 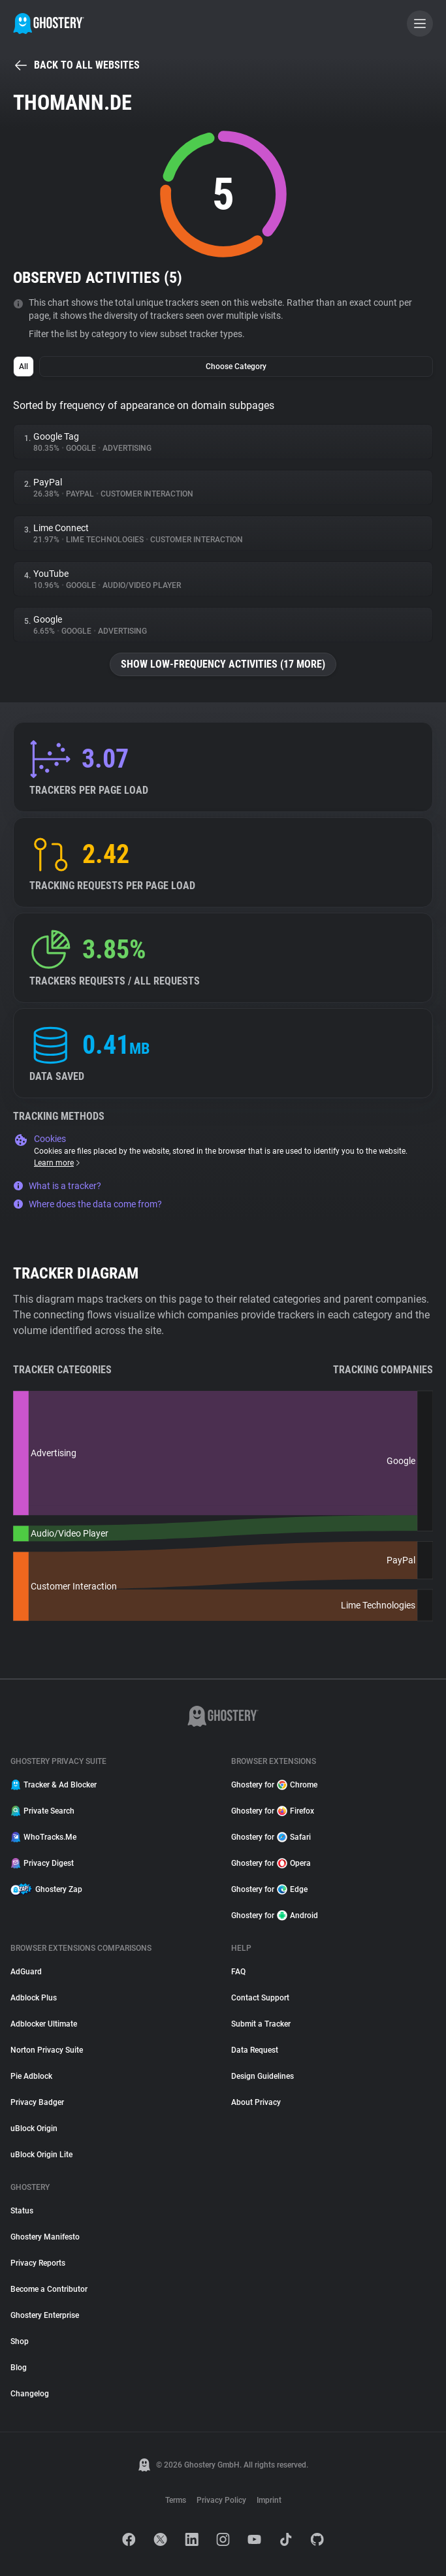 What do you see at coordinates (271, 1837) in the screenshot?
I see `Ghostery for Safari` at bounding box center [271, 1837].